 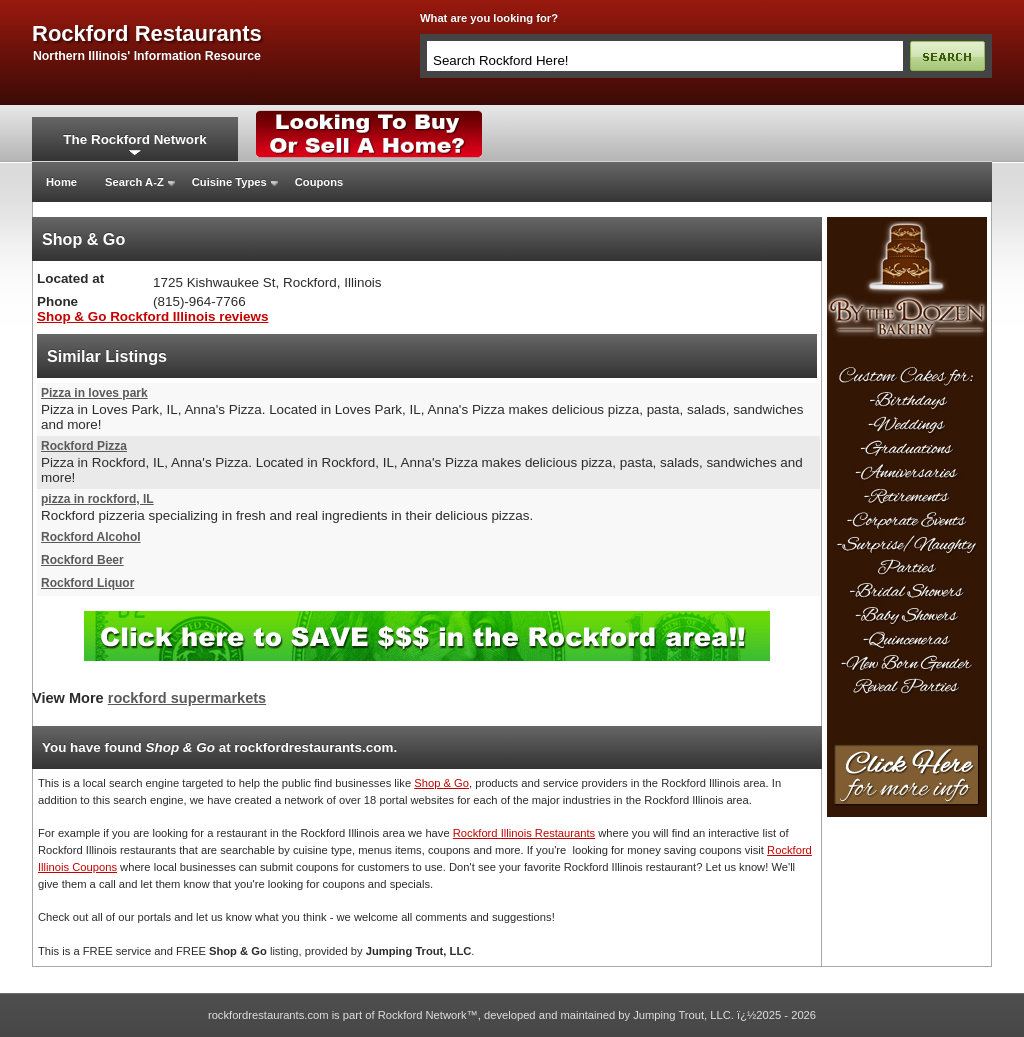 I want to click on Shop & Go Rockford Illinois reviews, so click(x=152, y=316).